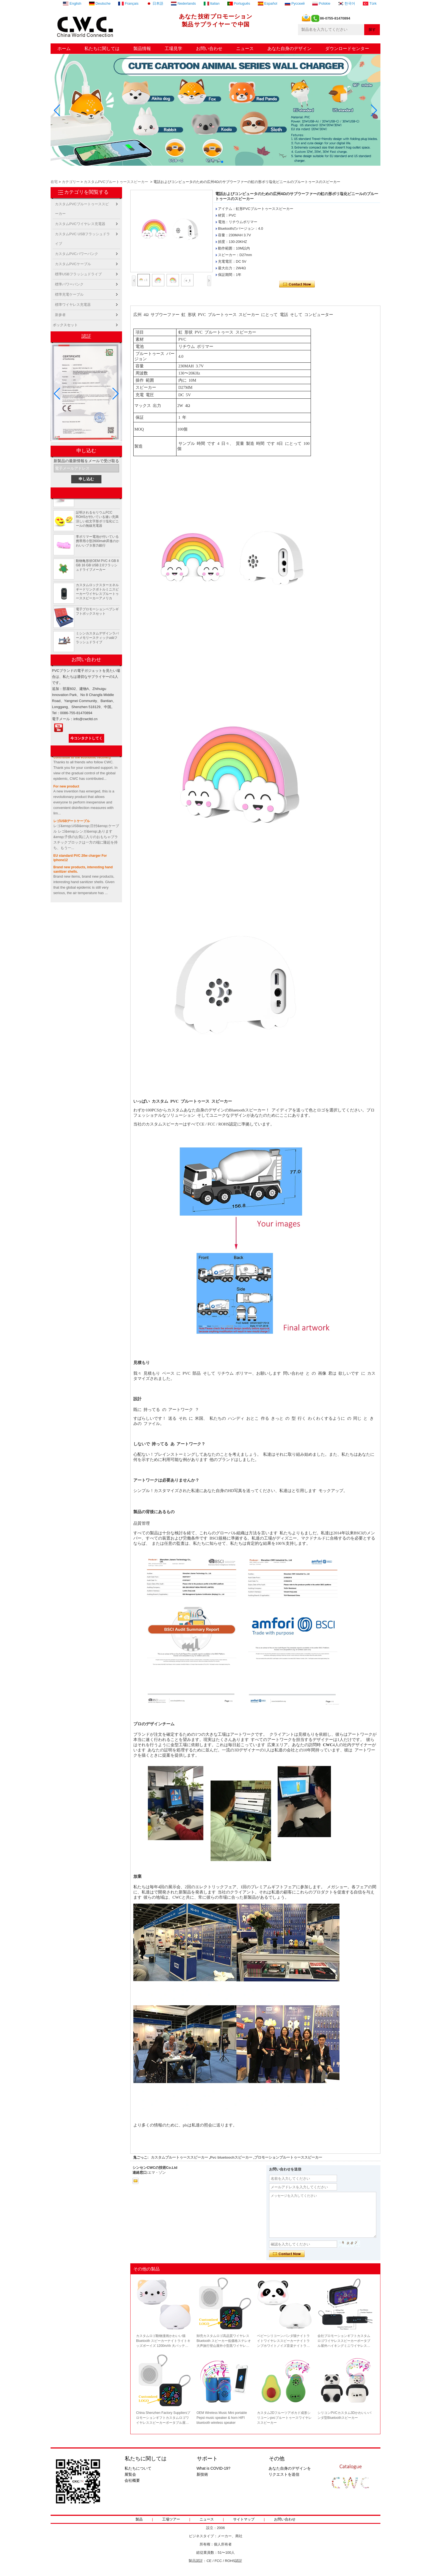 This screenshot has height=2576, width=431. I want to click on ニュース, so click(245, 48).